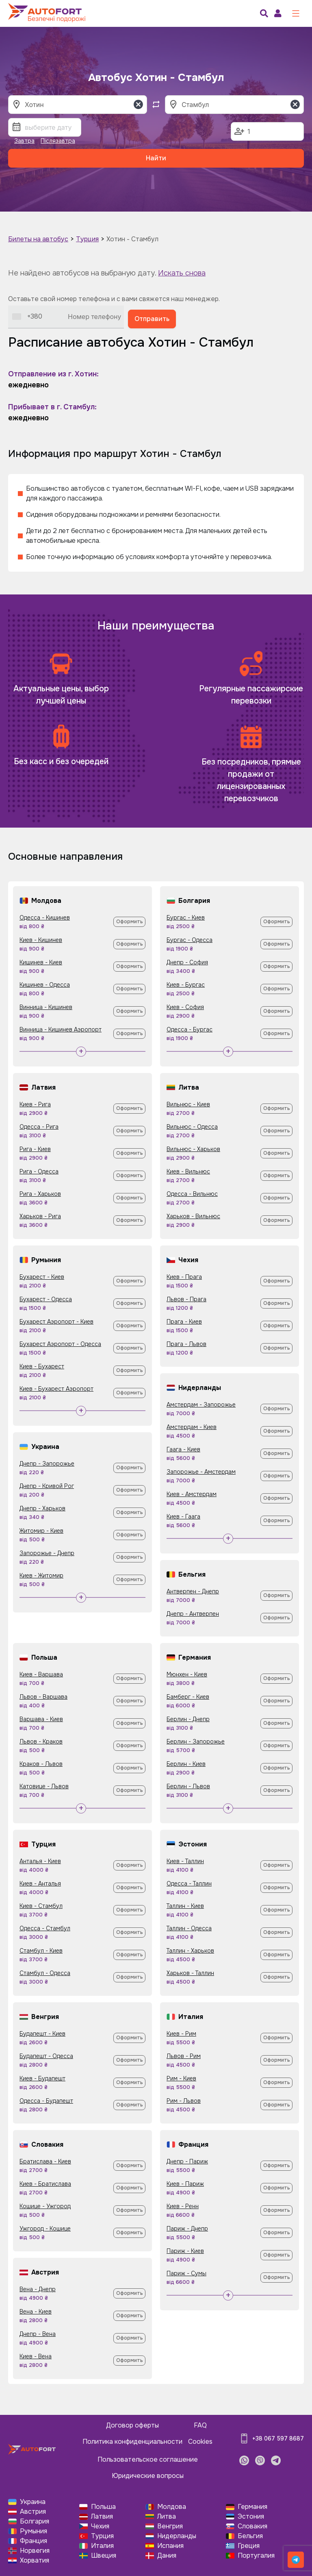  I want to click on Будапешт - Одесса, so click(46, 2056).